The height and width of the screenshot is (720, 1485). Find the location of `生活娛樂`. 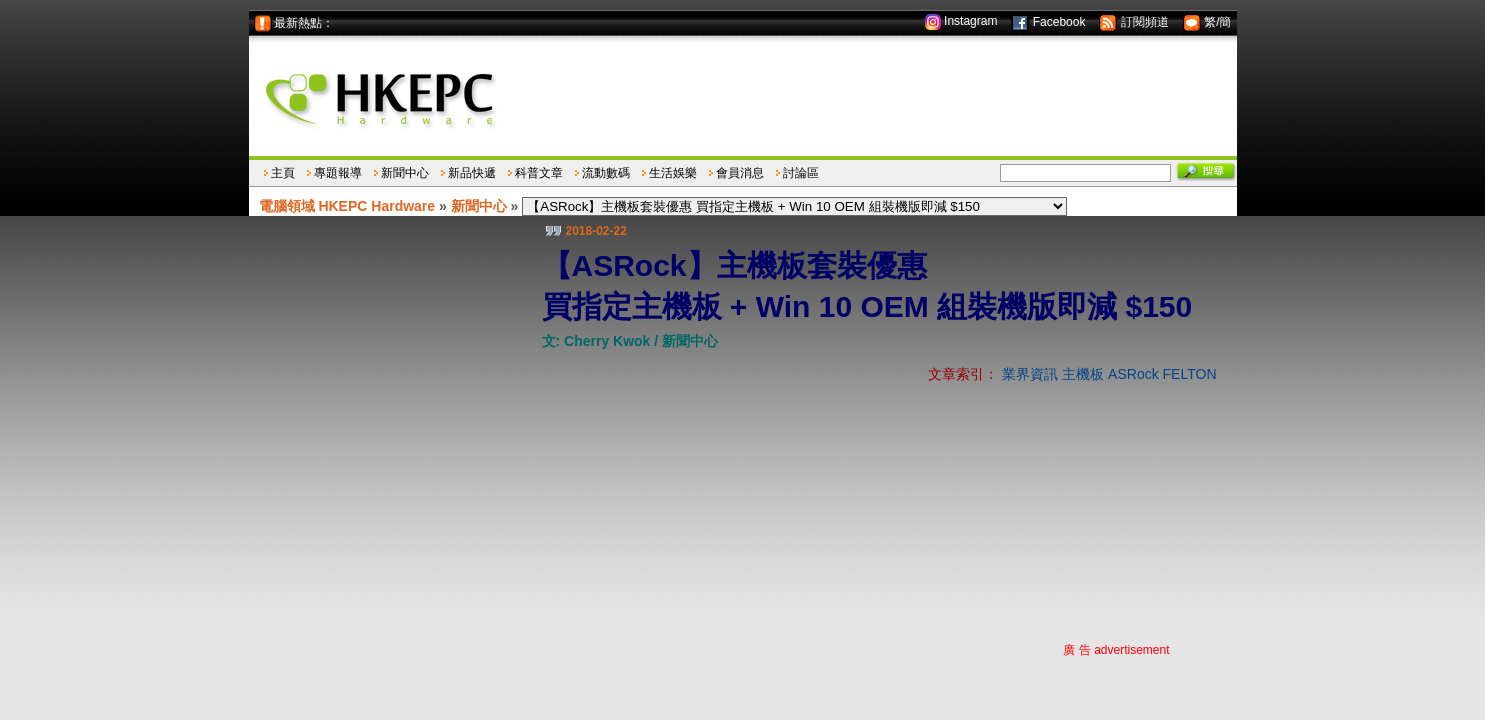

生活娛樂 is located at coordinates (673, 173).